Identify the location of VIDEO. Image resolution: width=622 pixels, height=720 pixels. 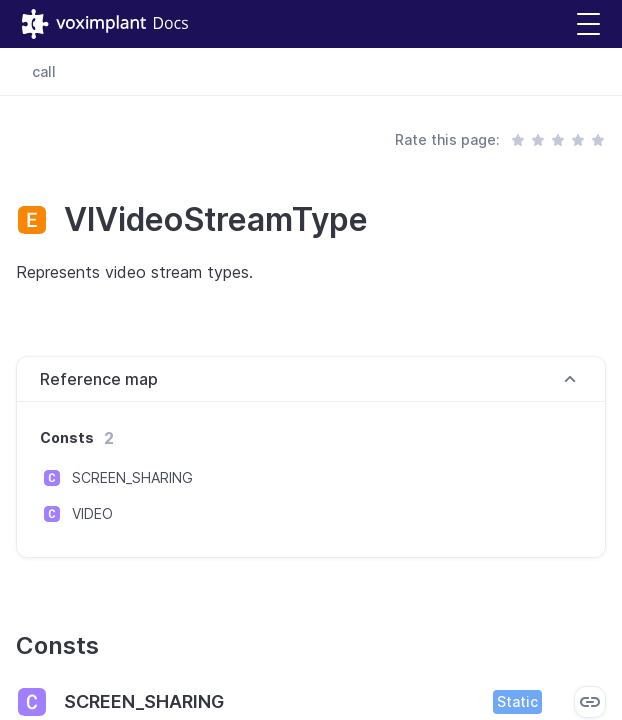
(92, 513).